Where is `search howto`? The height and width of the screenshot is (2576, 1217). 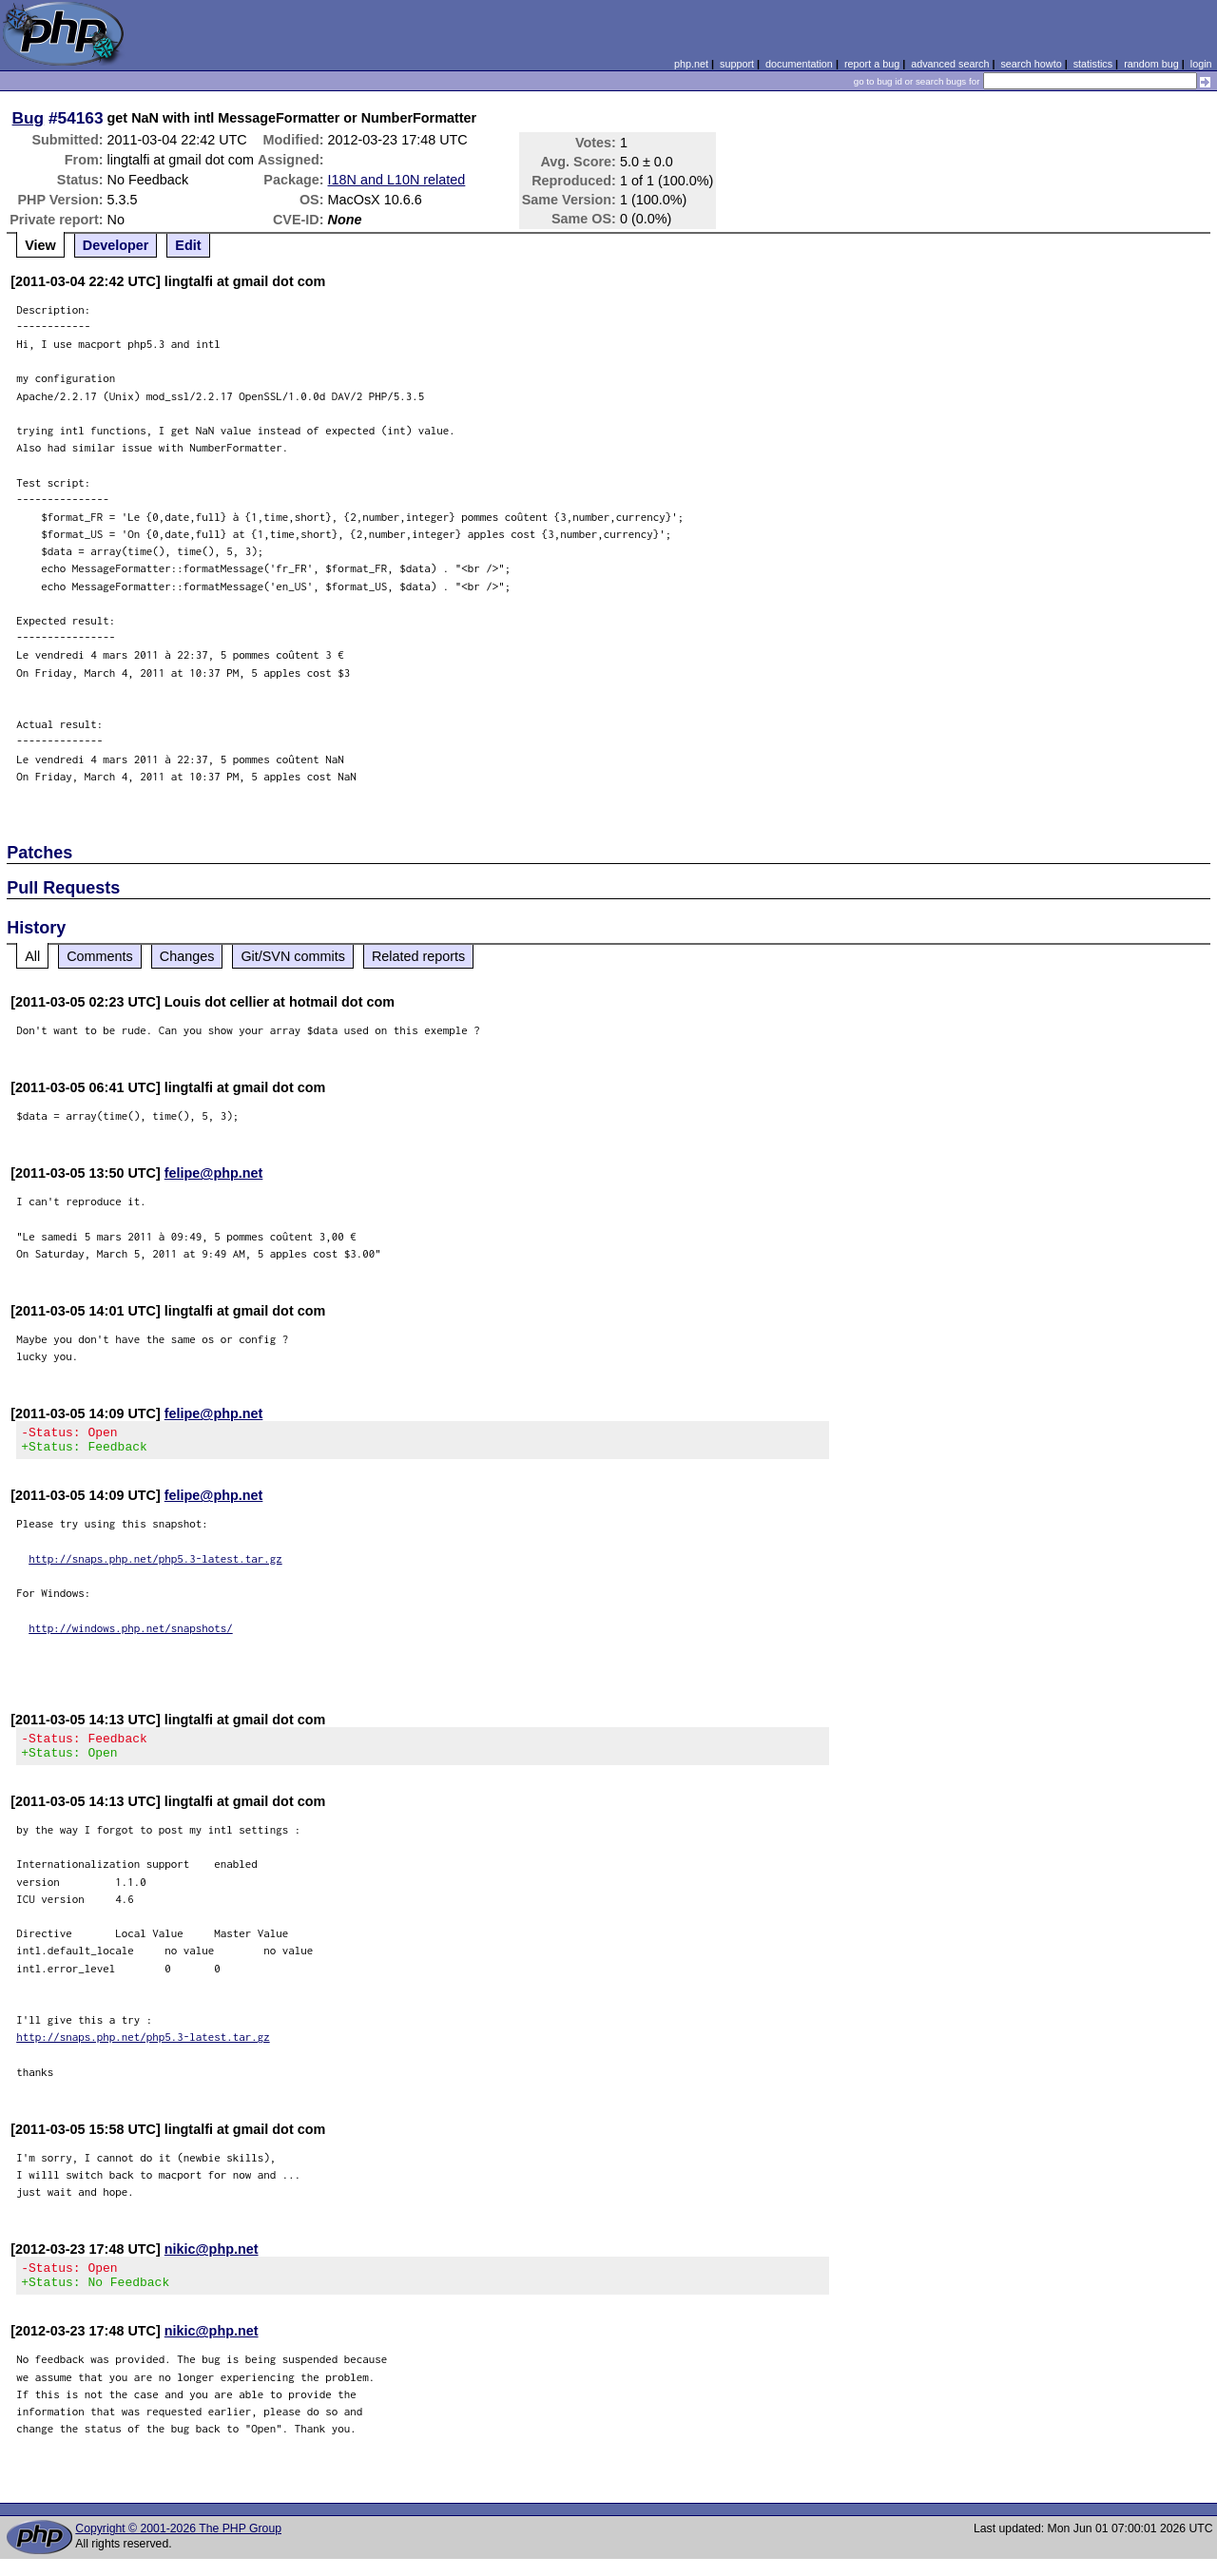
search howto is located at coordinates (1030, 63).